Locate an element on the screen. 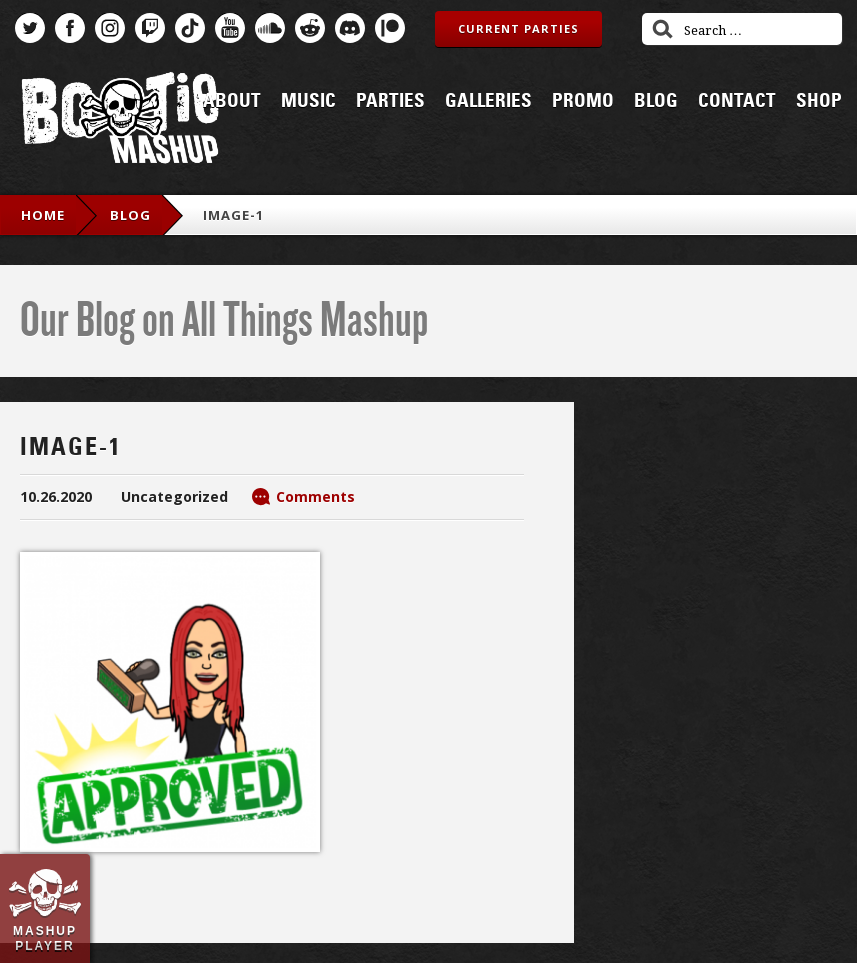 The image size is (857, 963). Twitter is located at coordinates (30, 28).